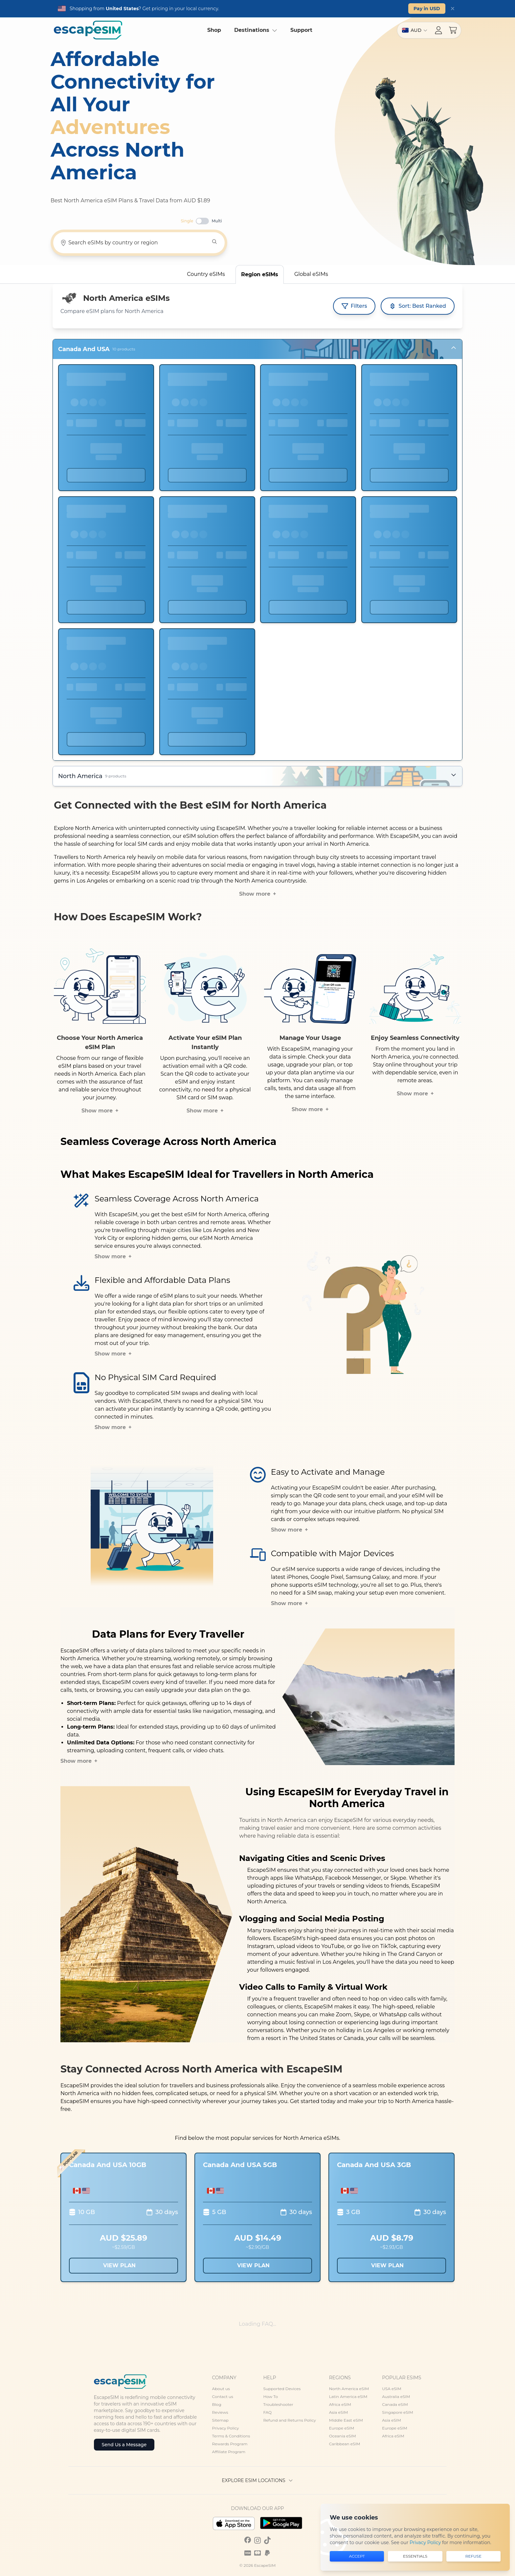 The width and height of the screenshot is (515, 2576). What do you see at coordinates (397, 2412) in the screenshot?
I see `Singapore eSIM` at bounding box center [397, 2412].